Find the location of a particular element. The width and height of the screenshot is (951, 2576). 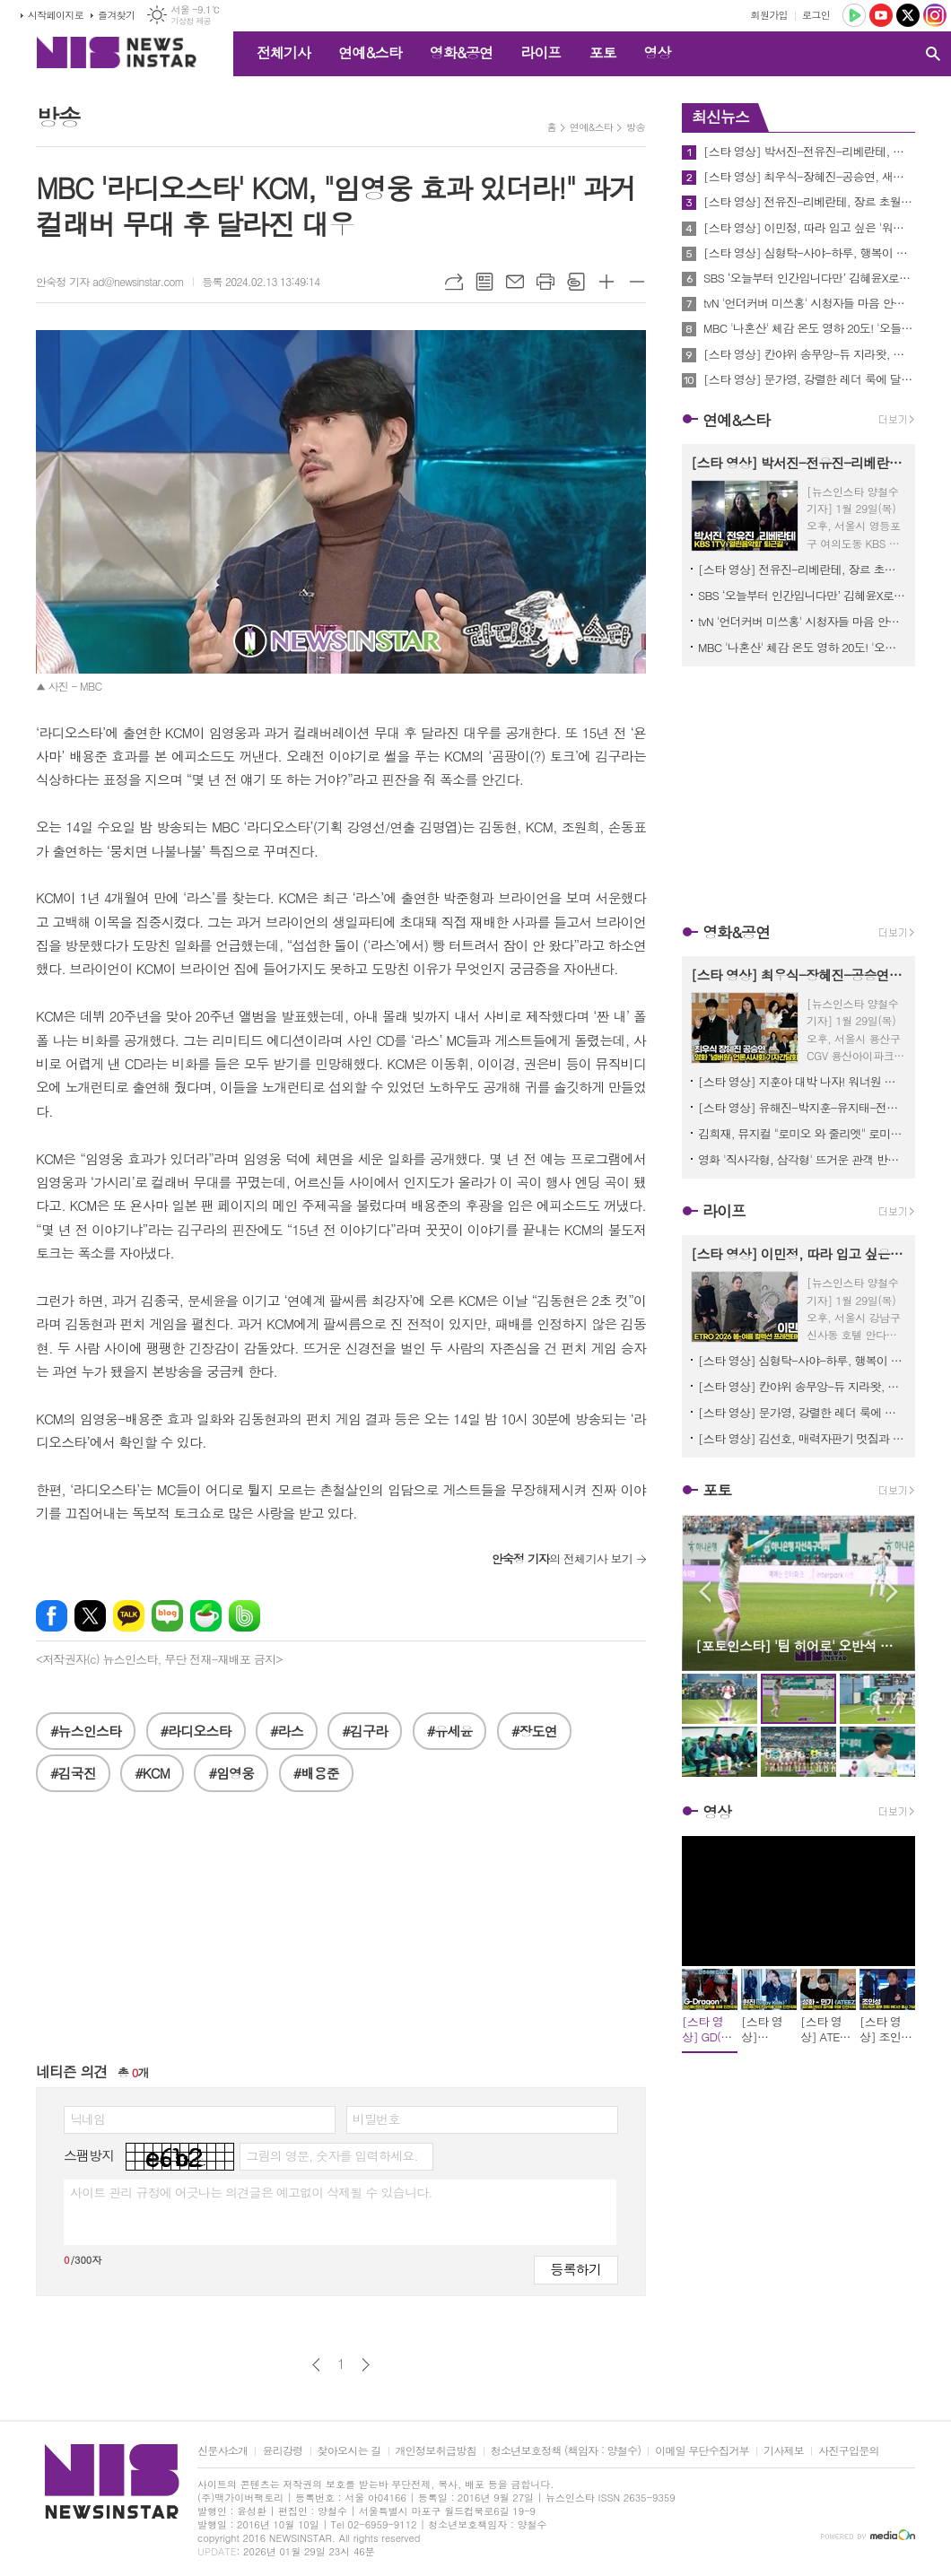

Next is located at coordinates (892, 1591).